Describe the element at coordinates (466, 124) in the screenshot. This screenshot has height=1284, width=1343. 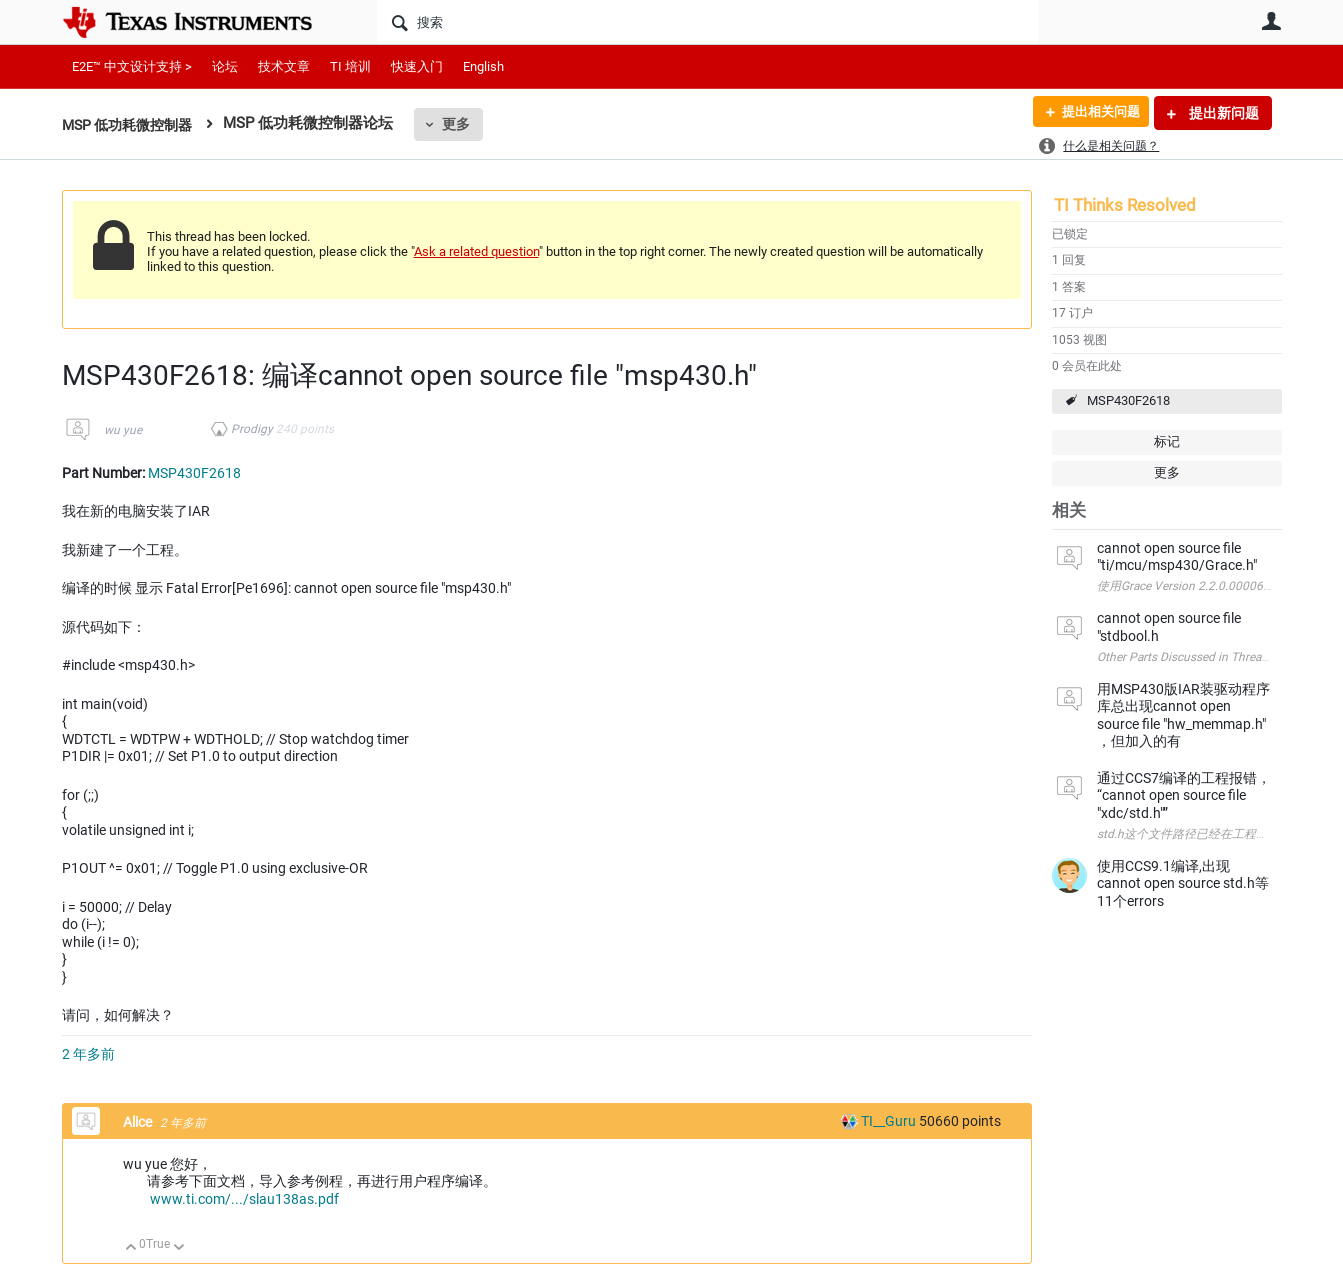
I see `更多` at that location.